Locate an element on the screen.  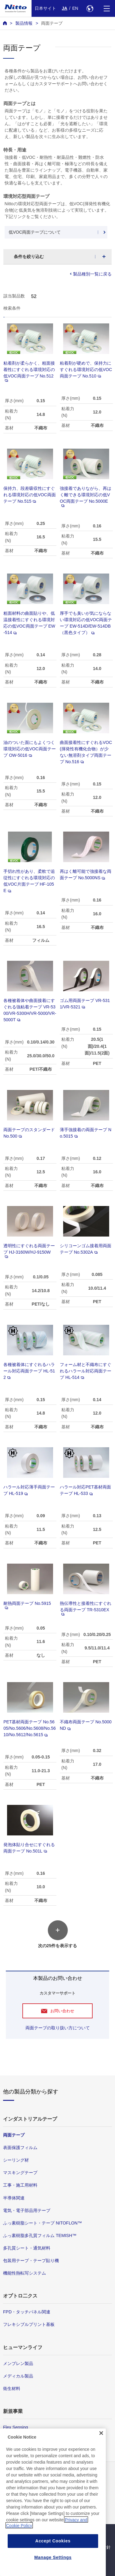
表面保護フィルム is located at coordinates (20, 2147).